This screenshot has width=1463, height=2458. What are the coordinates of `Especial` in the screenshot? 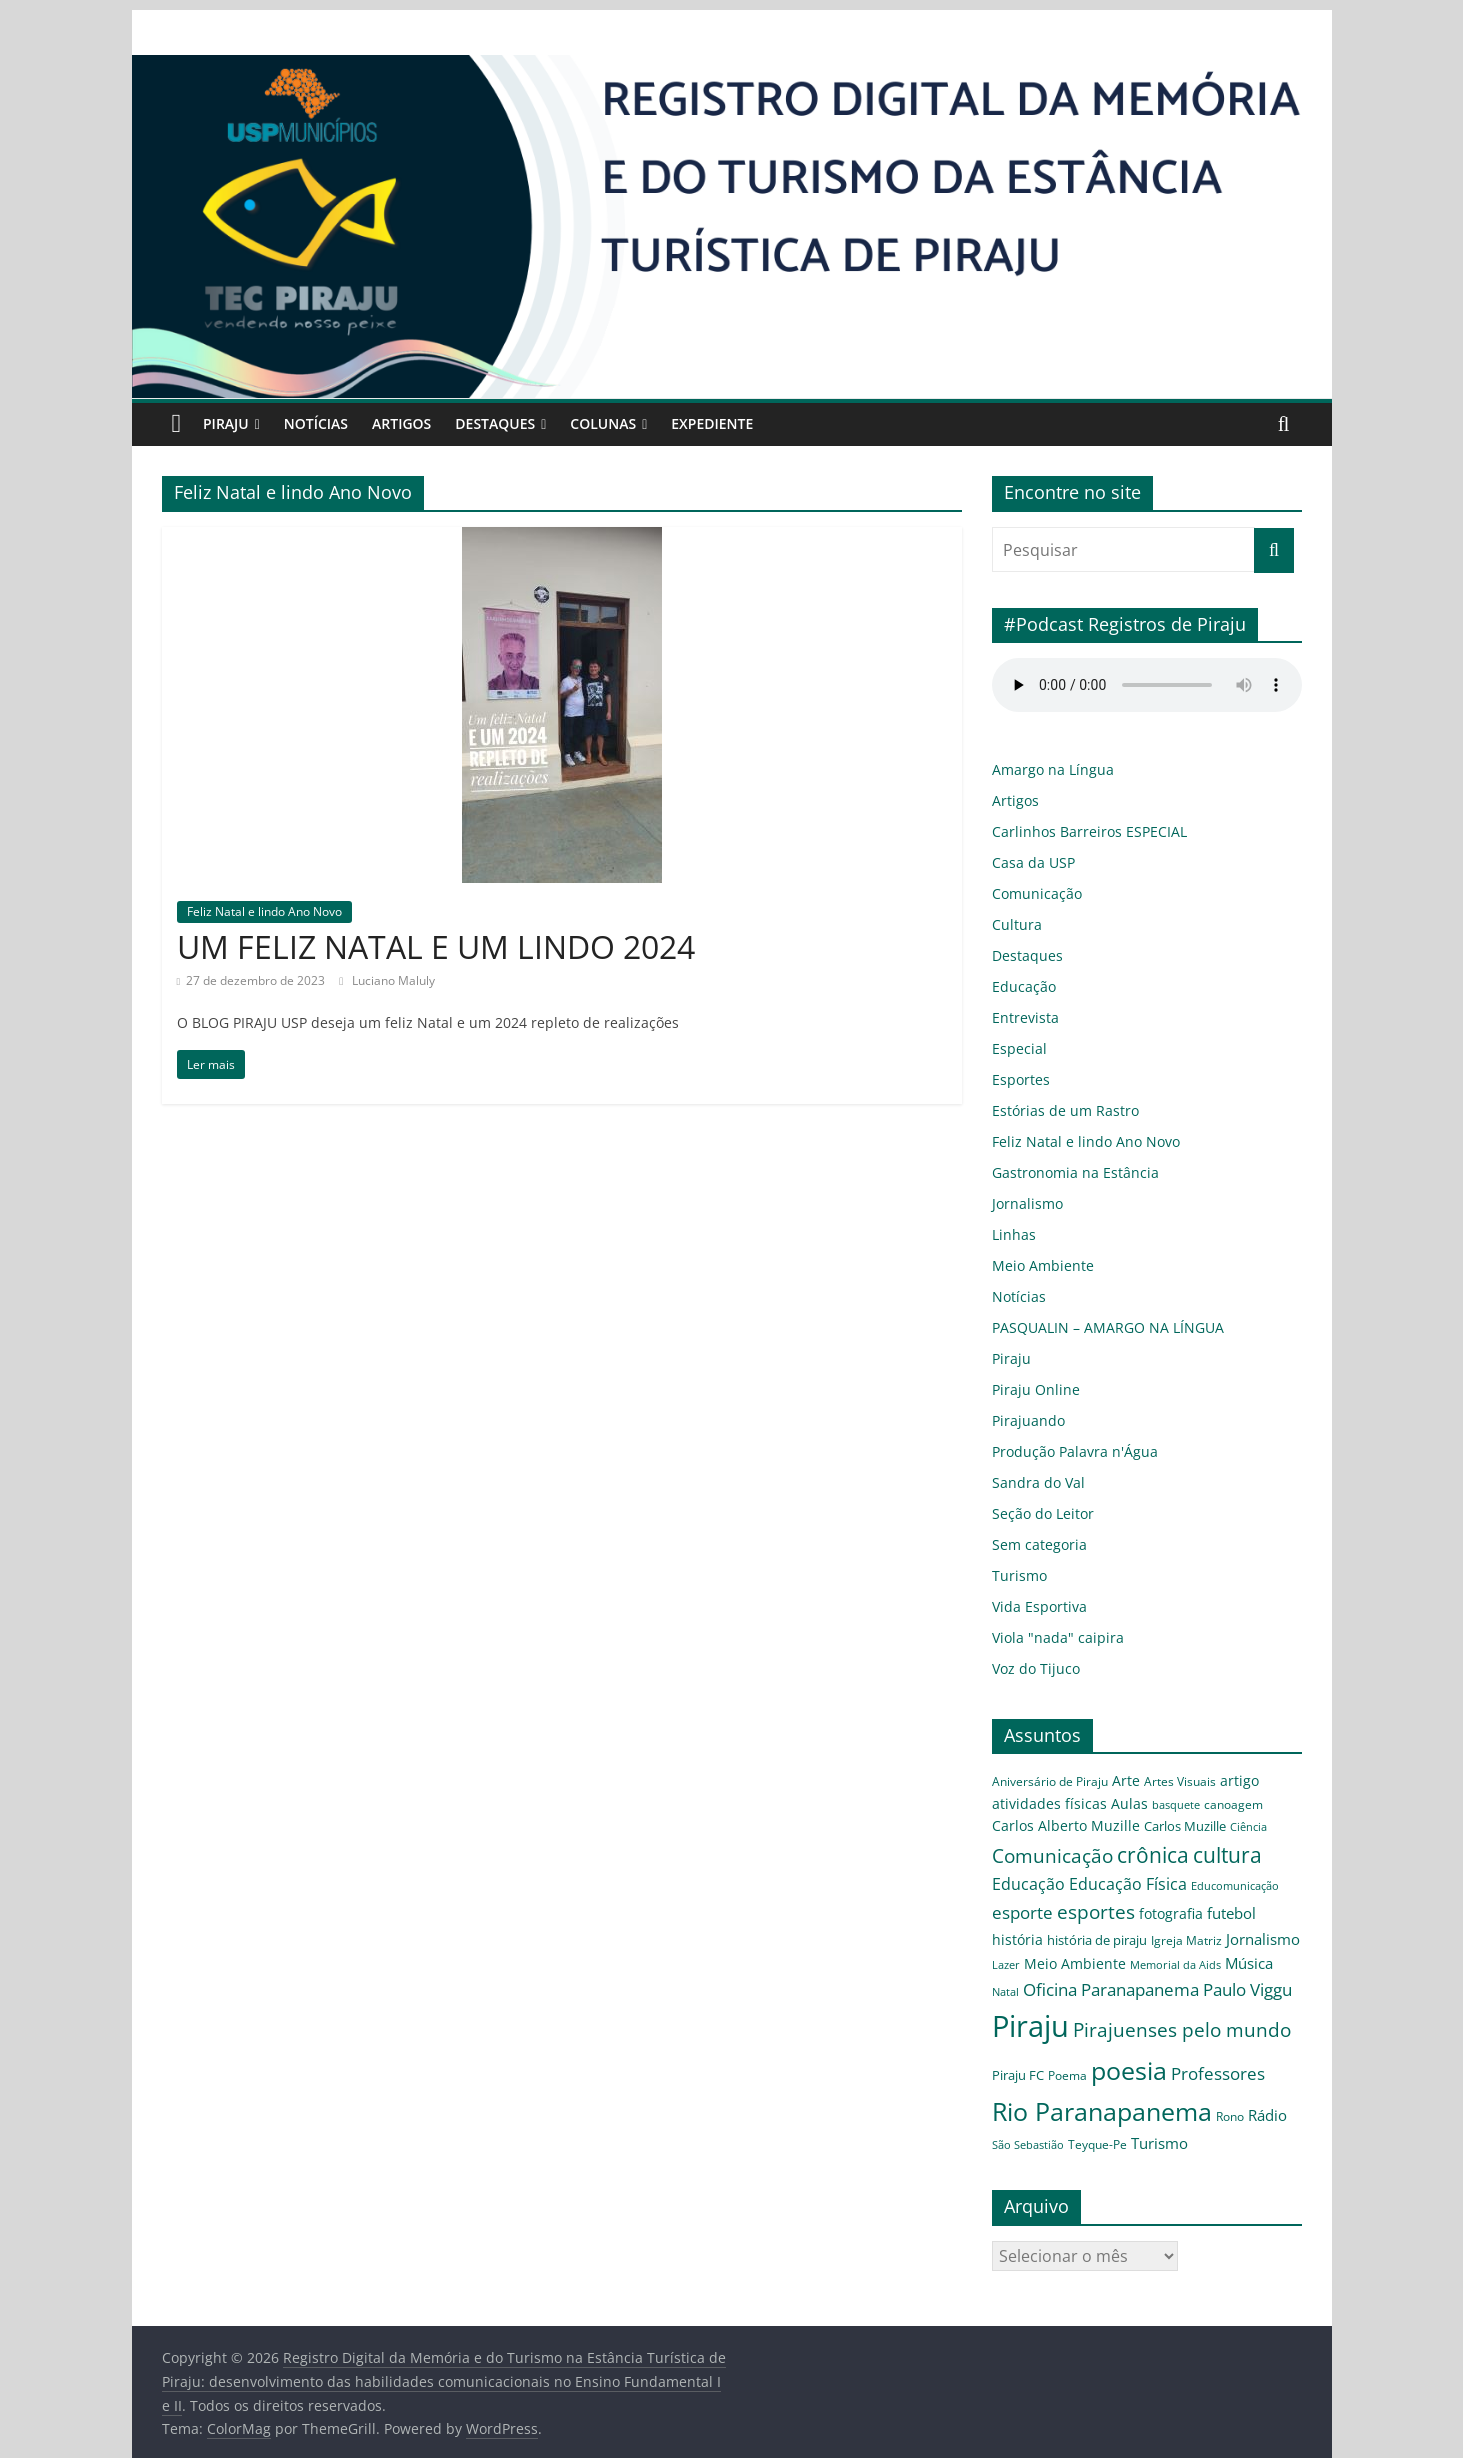 It's located at (1015, 1048).